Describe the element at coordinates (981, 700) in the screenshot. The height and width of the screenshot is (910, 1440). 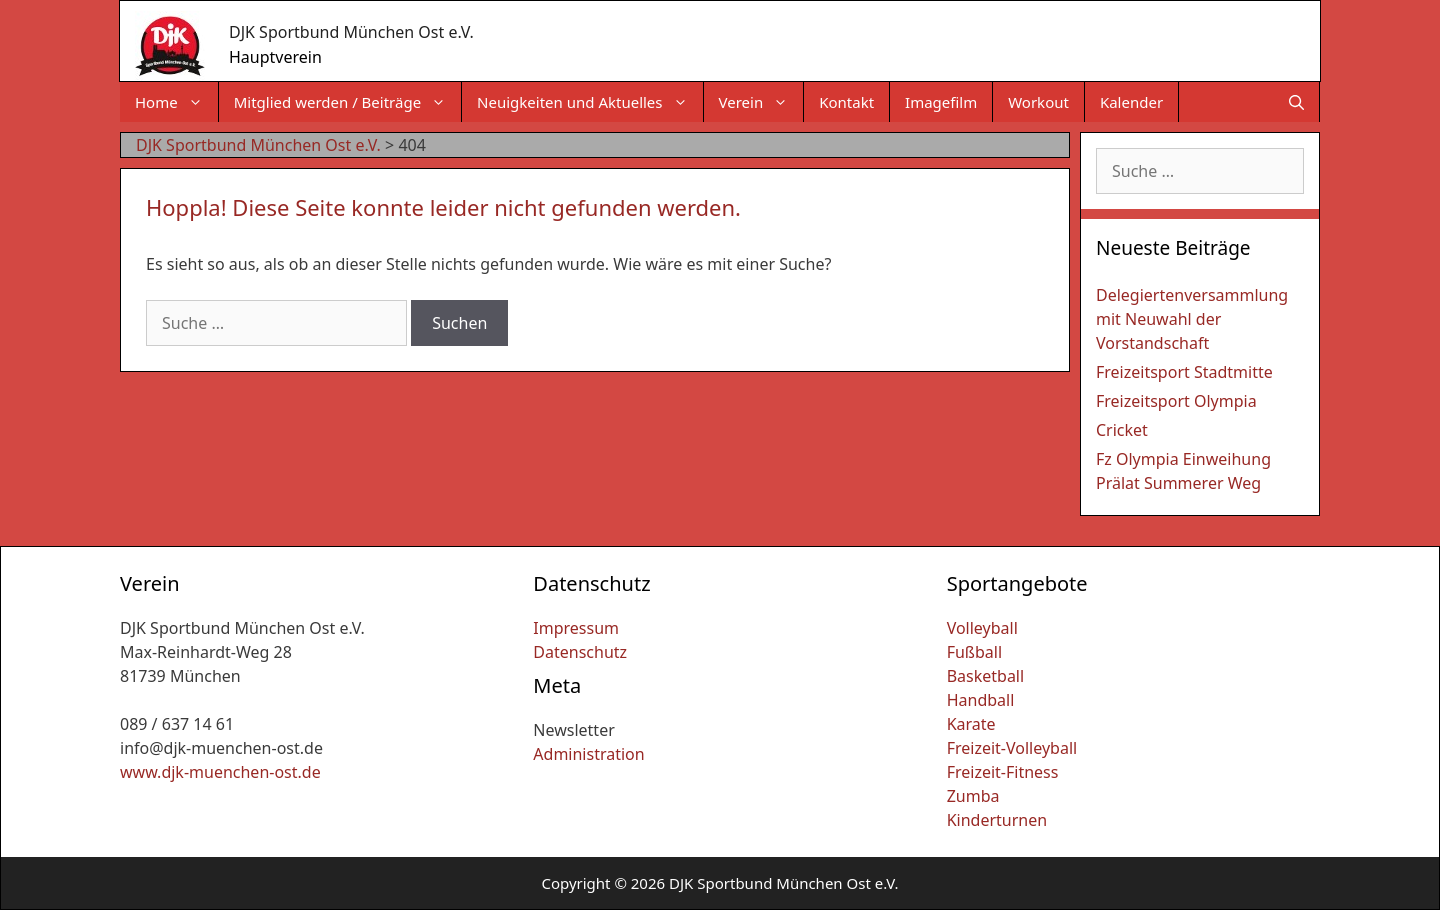
I see `Handball` at that location.